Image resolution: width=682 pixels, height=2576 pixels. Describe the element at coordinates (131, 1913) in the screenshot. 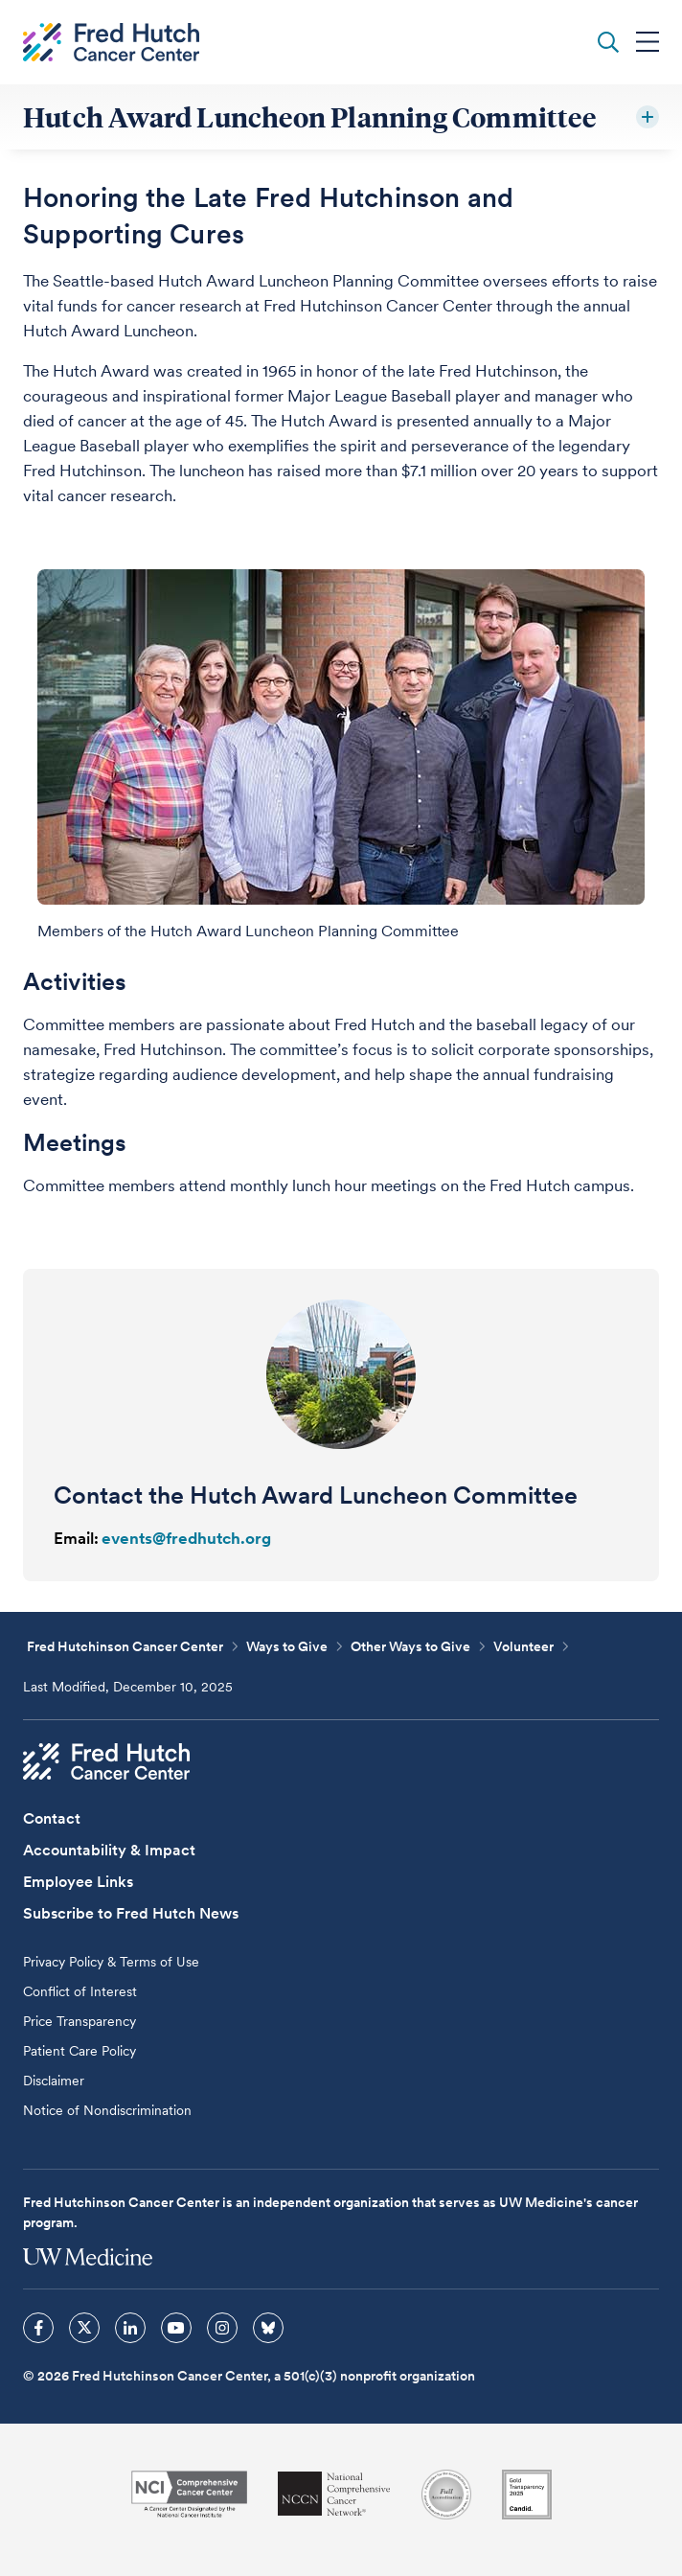

I see `Subscribe to Fred Hutch News` at that location.